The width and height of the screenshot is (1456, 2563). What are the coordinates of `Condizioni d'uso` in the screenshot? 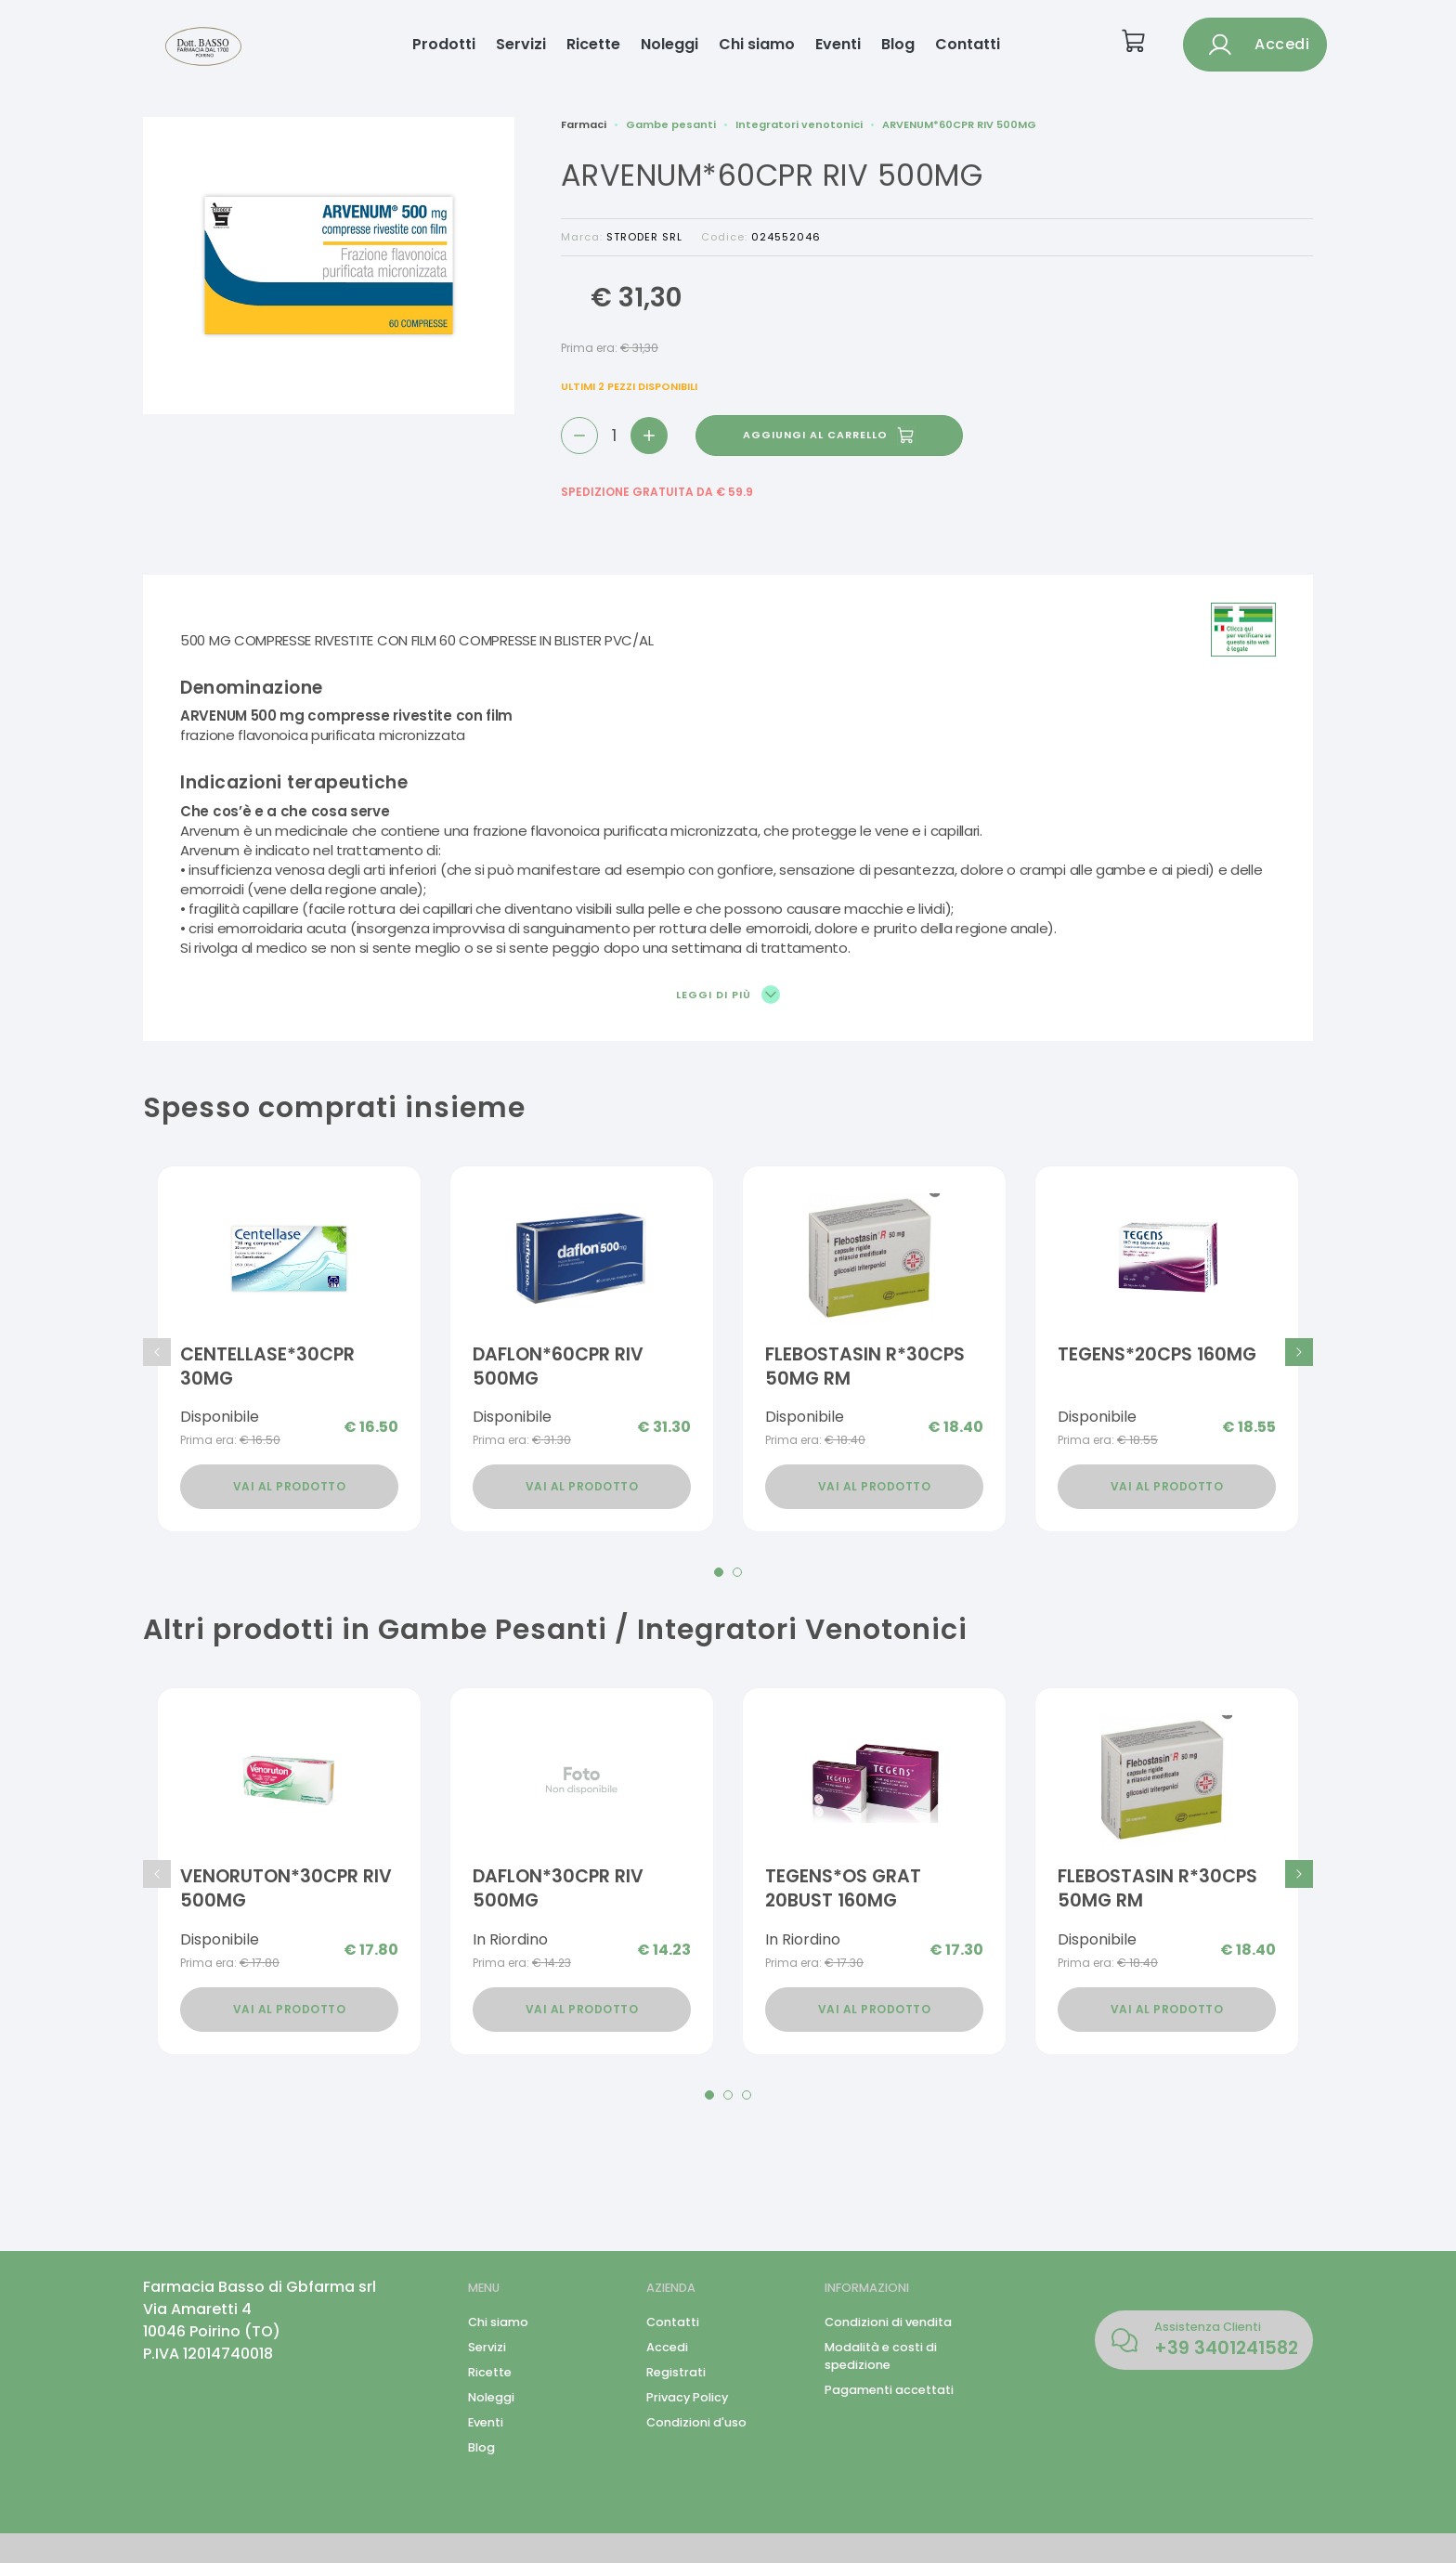 It's located at (696, 2422).